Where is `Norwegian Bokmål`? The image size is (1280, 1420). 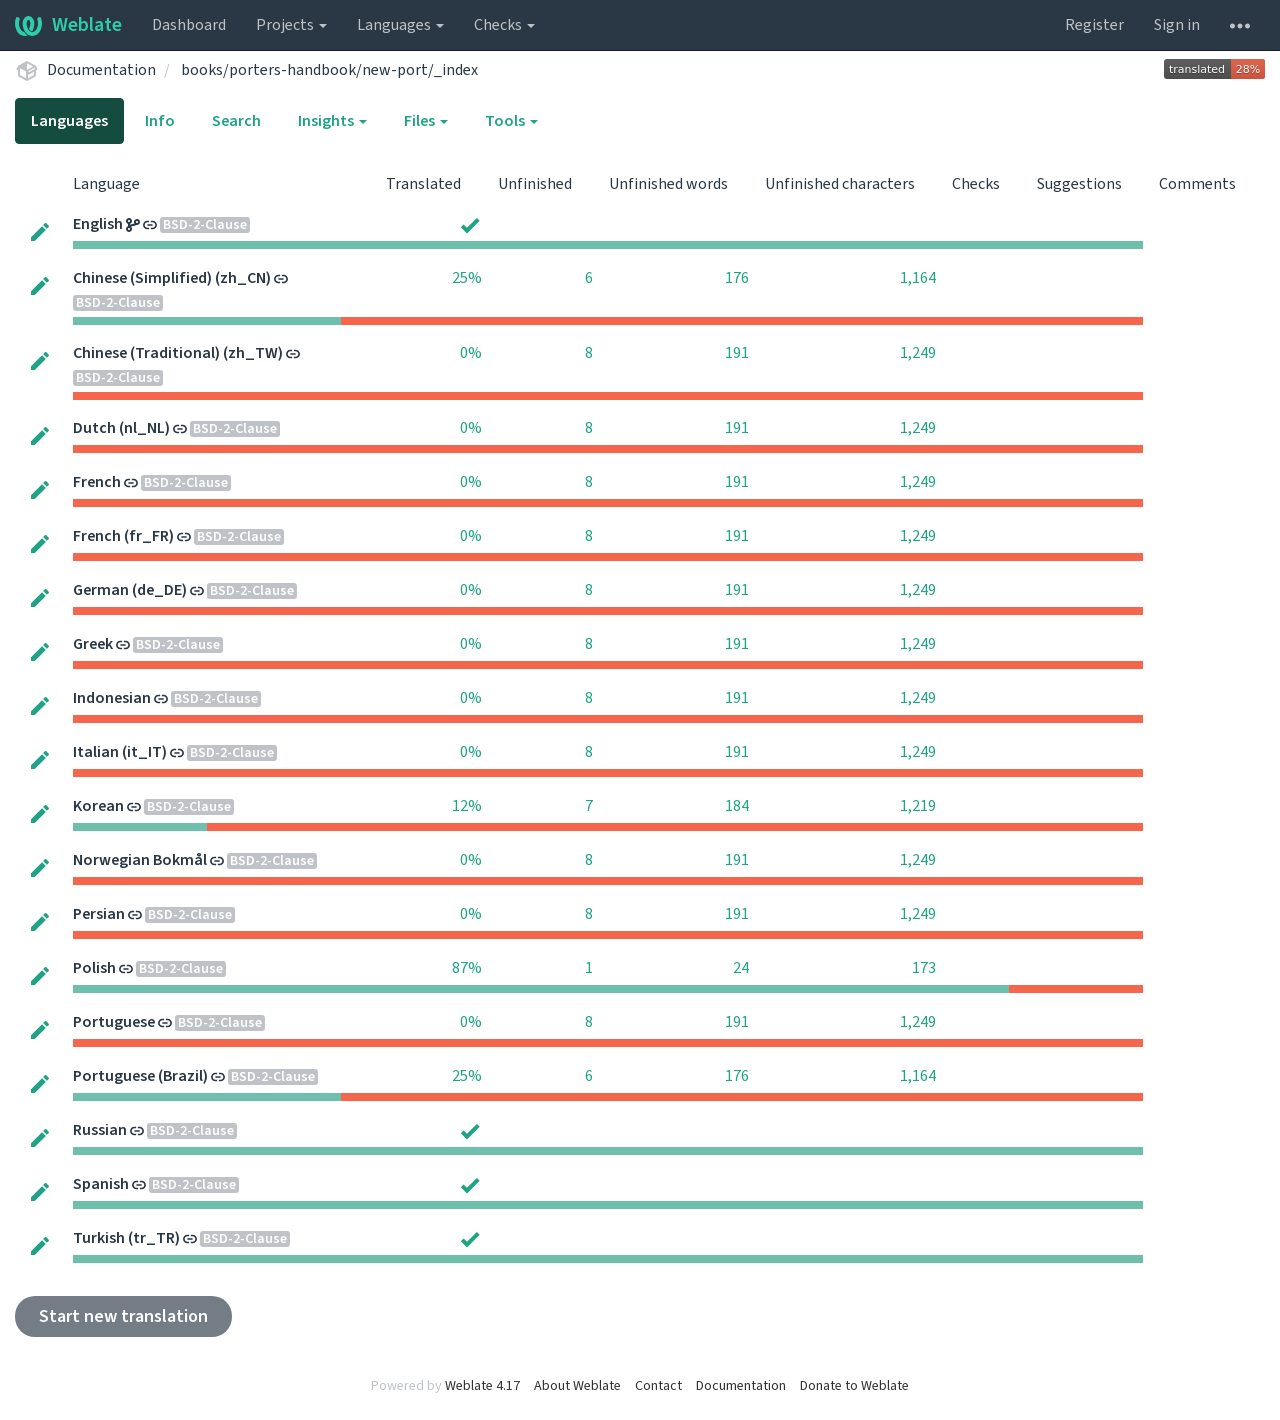 Norwegian Bokmål is located at coordinates (140, 860).